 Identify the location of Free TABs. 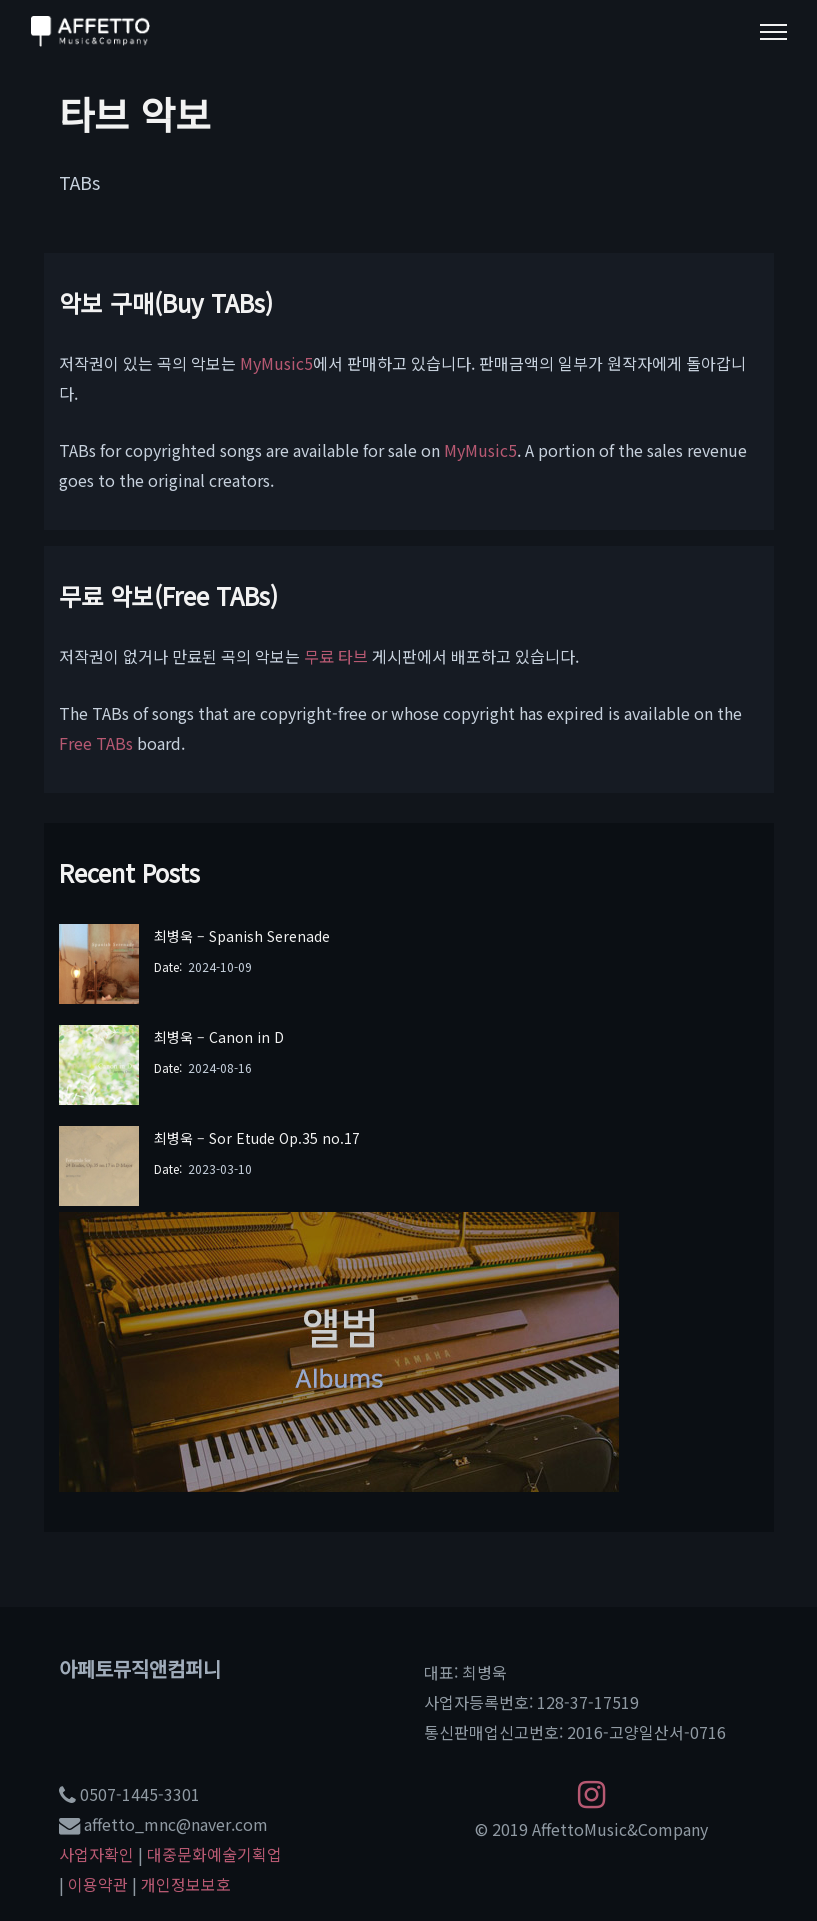
(96, 743).